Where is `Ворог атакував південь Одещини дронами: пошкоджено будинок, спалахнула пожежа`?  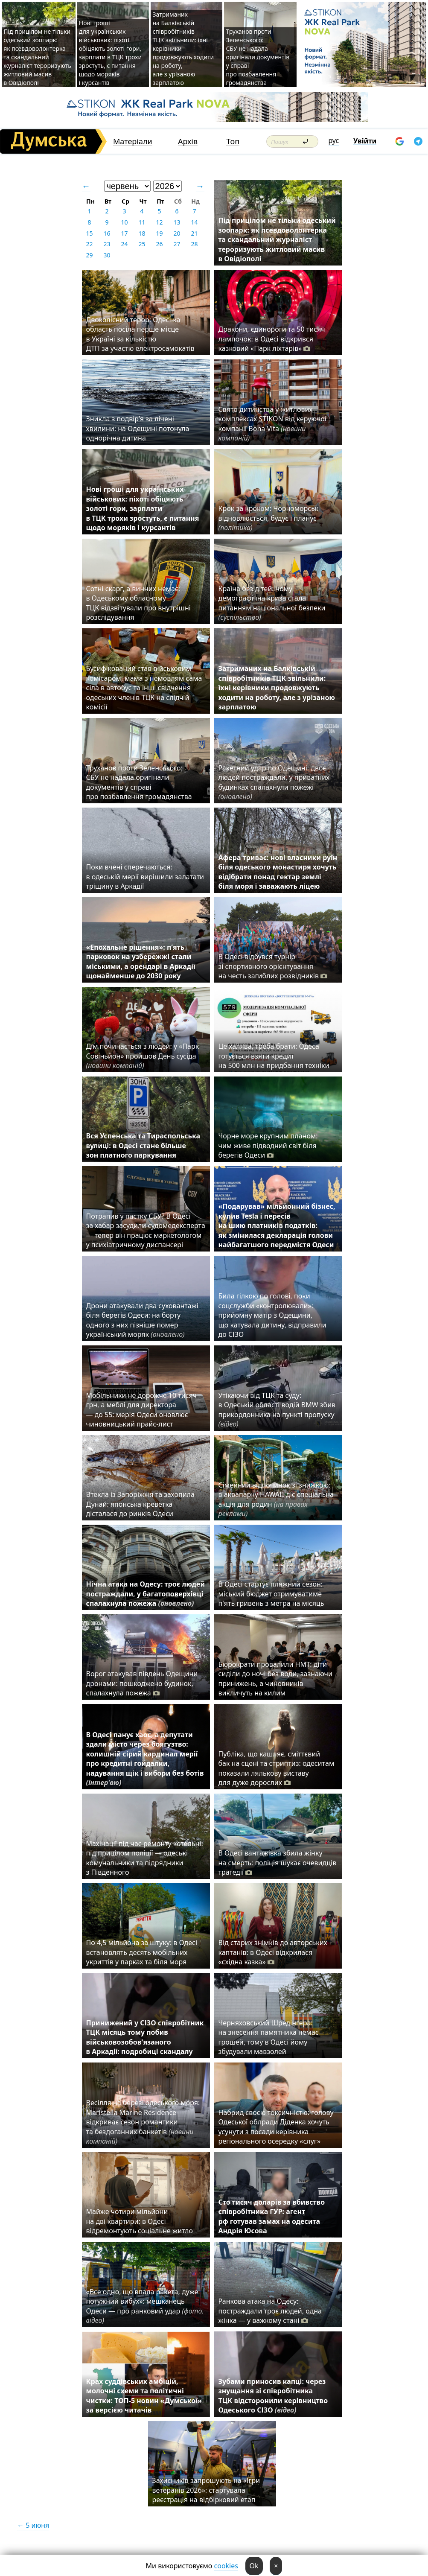 Ворог атакував південь Одещини дронами: пошкоджено будинок, спалахнула пожежа is located at coordinates (142, 1683).